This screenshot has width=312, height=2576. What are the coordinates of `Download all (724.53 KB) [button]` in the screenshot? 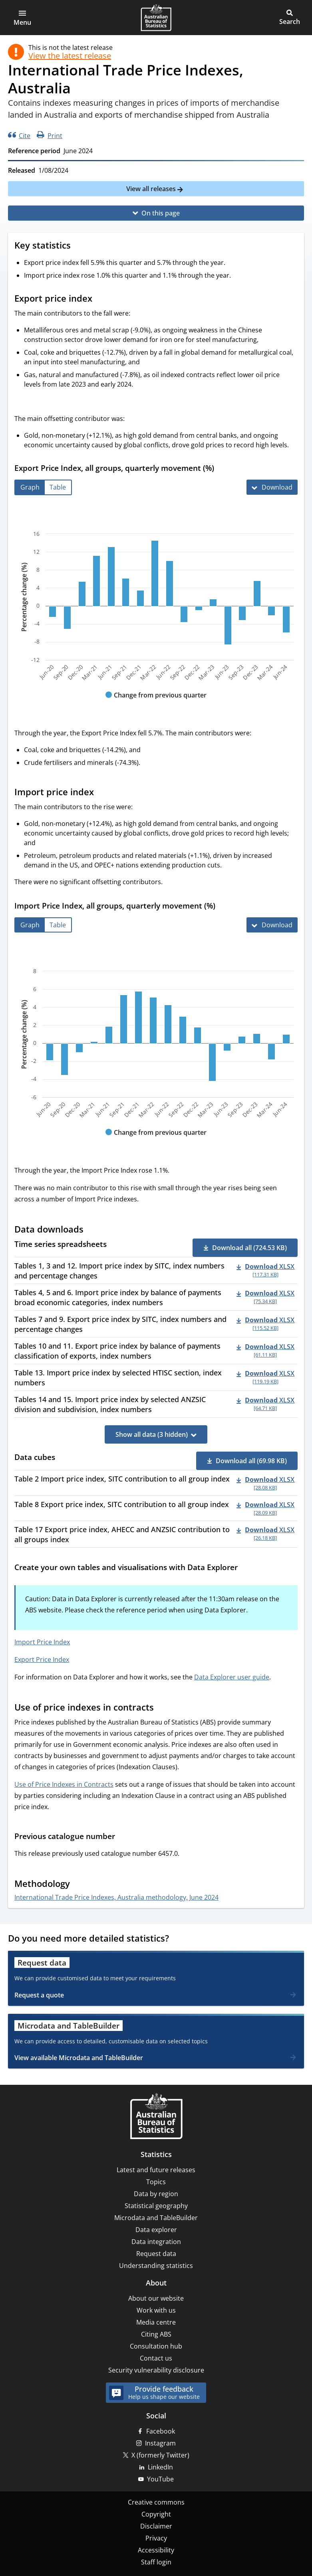 It's located at (249, 1247).